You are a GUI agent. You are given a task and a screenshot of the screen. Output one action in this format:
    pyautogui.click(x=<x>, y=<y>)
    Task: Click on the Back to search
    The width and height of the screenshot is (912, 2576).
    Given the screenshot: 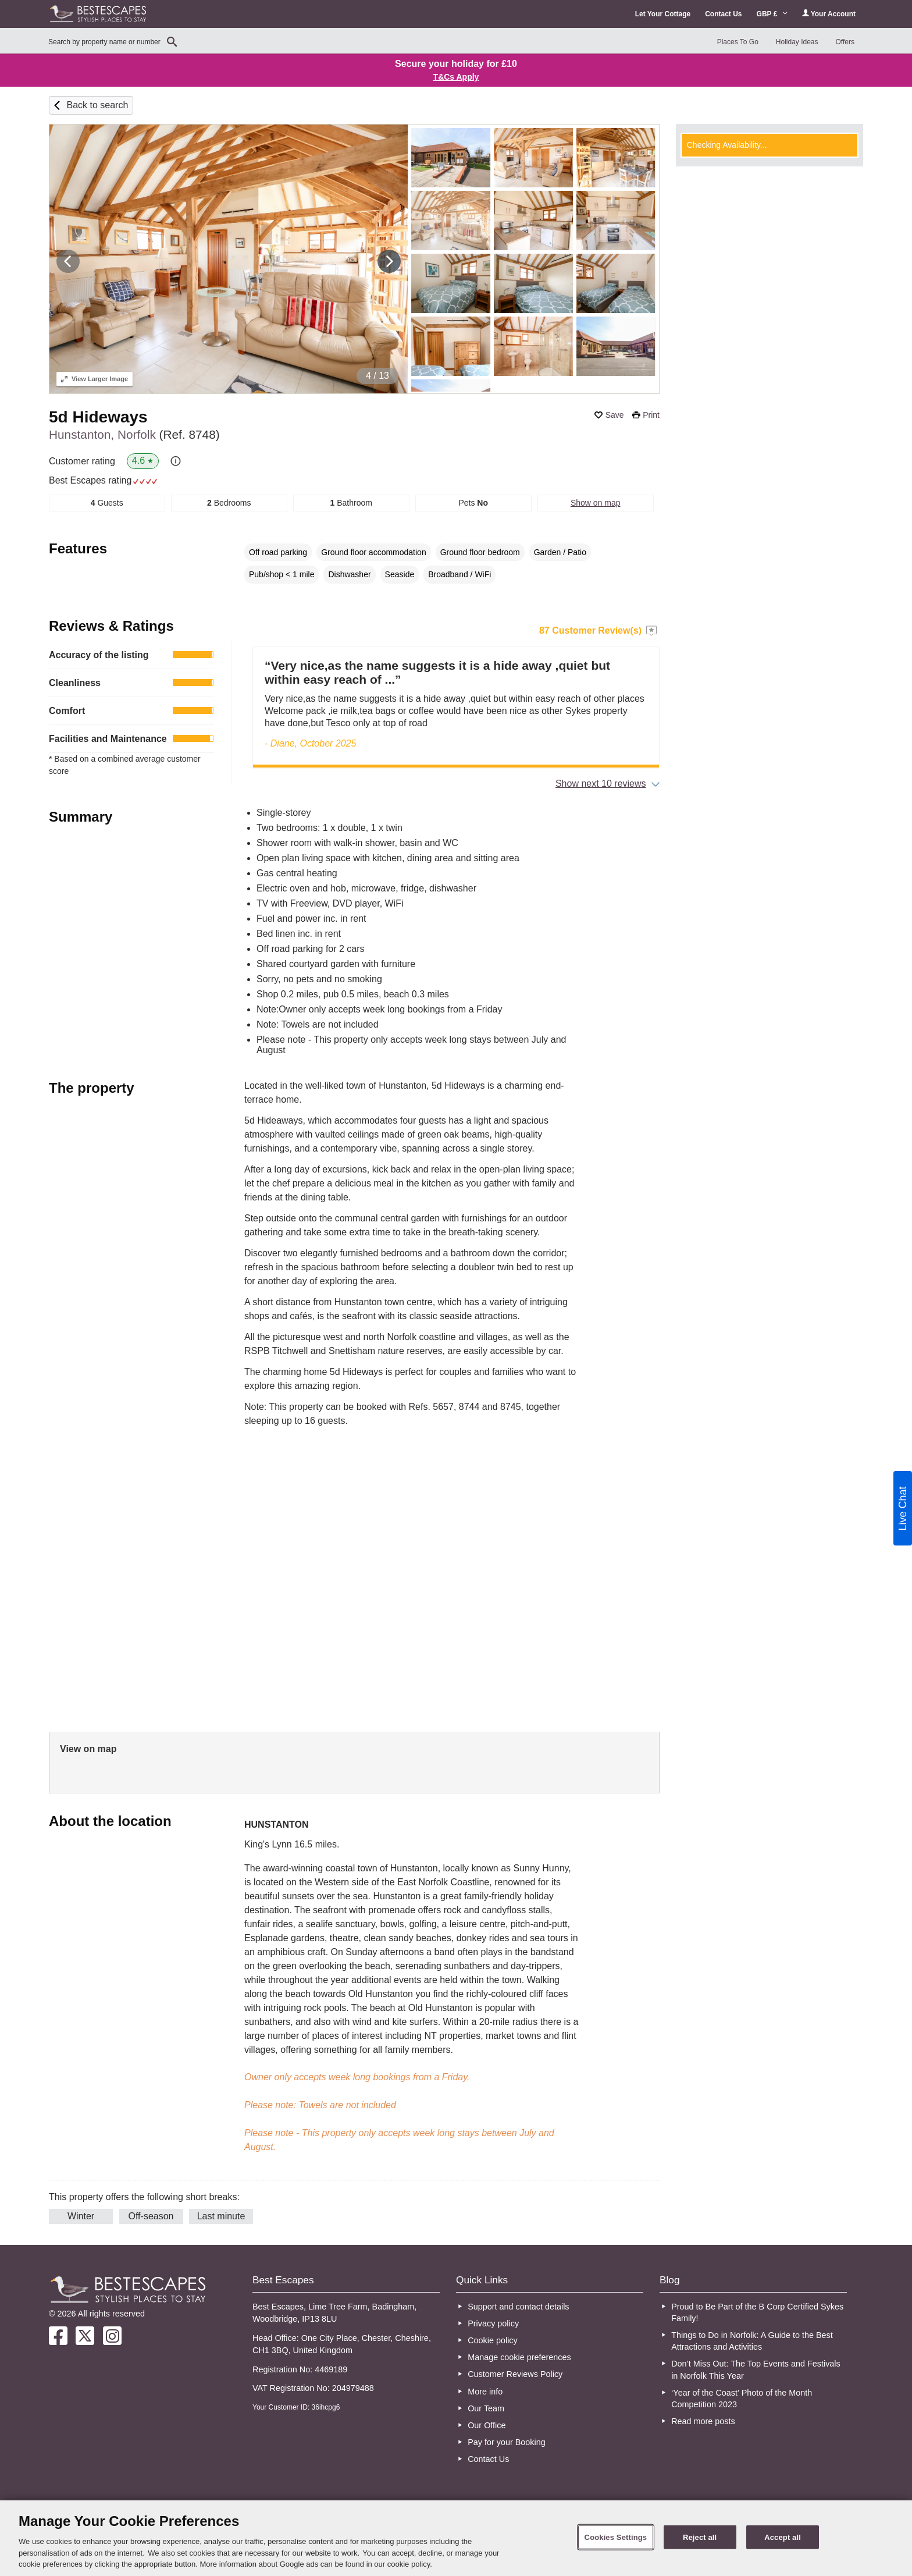 What is the action you would take?
    pyautogui.click(x=97, y=105)
    